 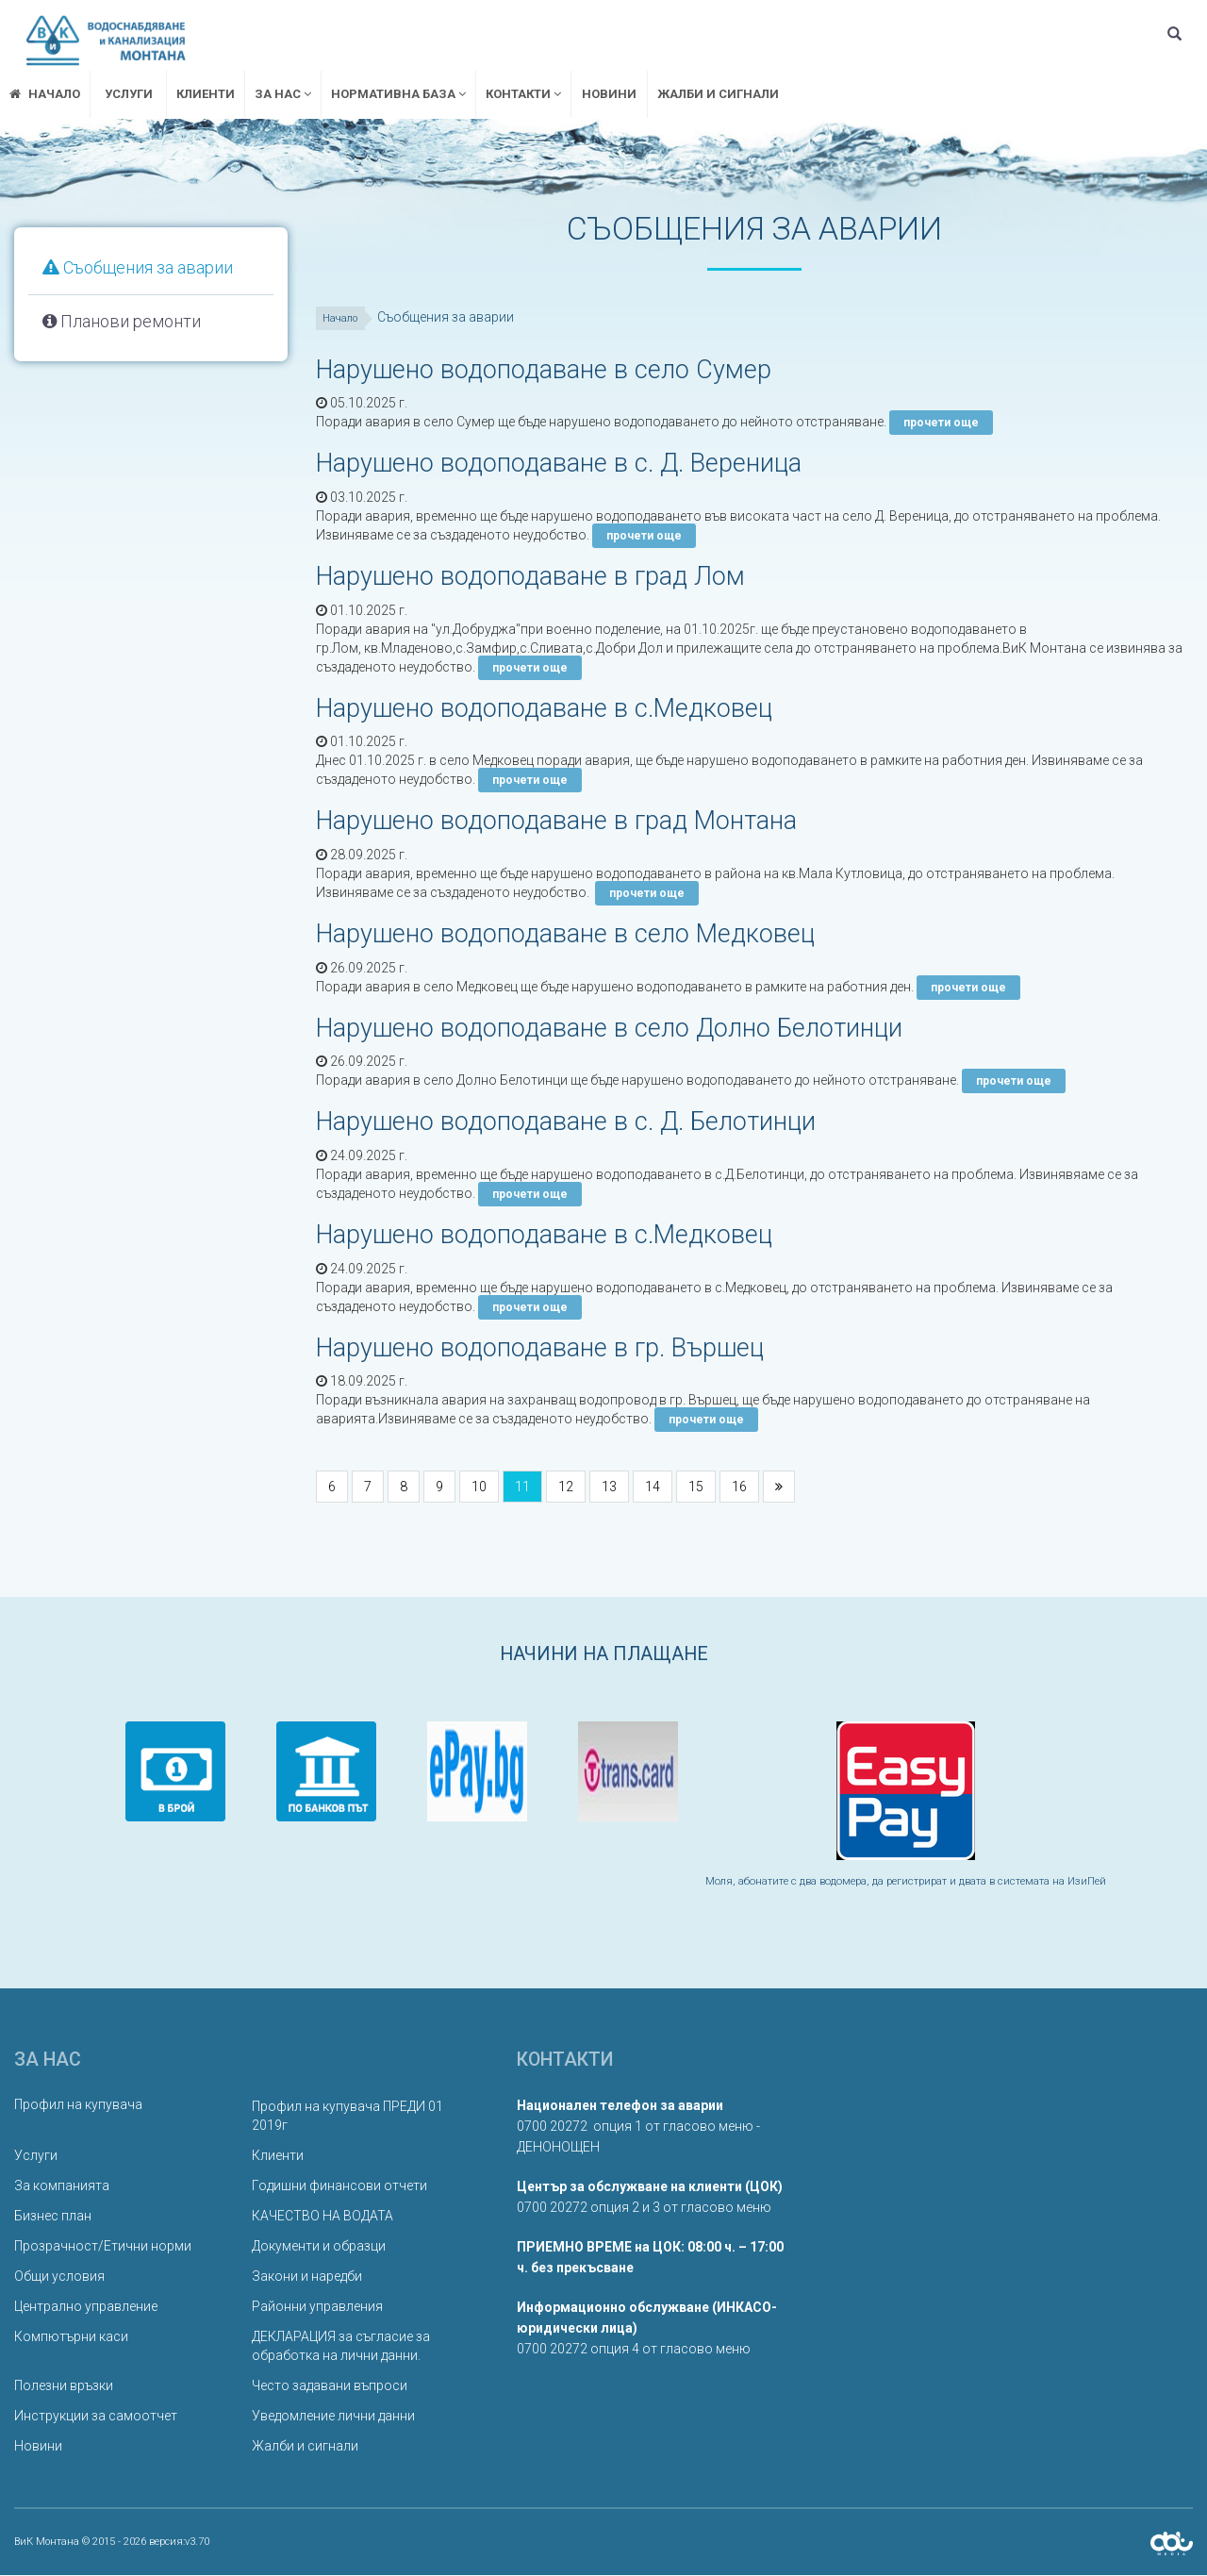 What do you see at coordinates (341, 2347) in the screenshot?
I see `ДЕКЛАРАЦИЯ за съгласие за обработка на лични данни.` at bounding box center [341, 2347].